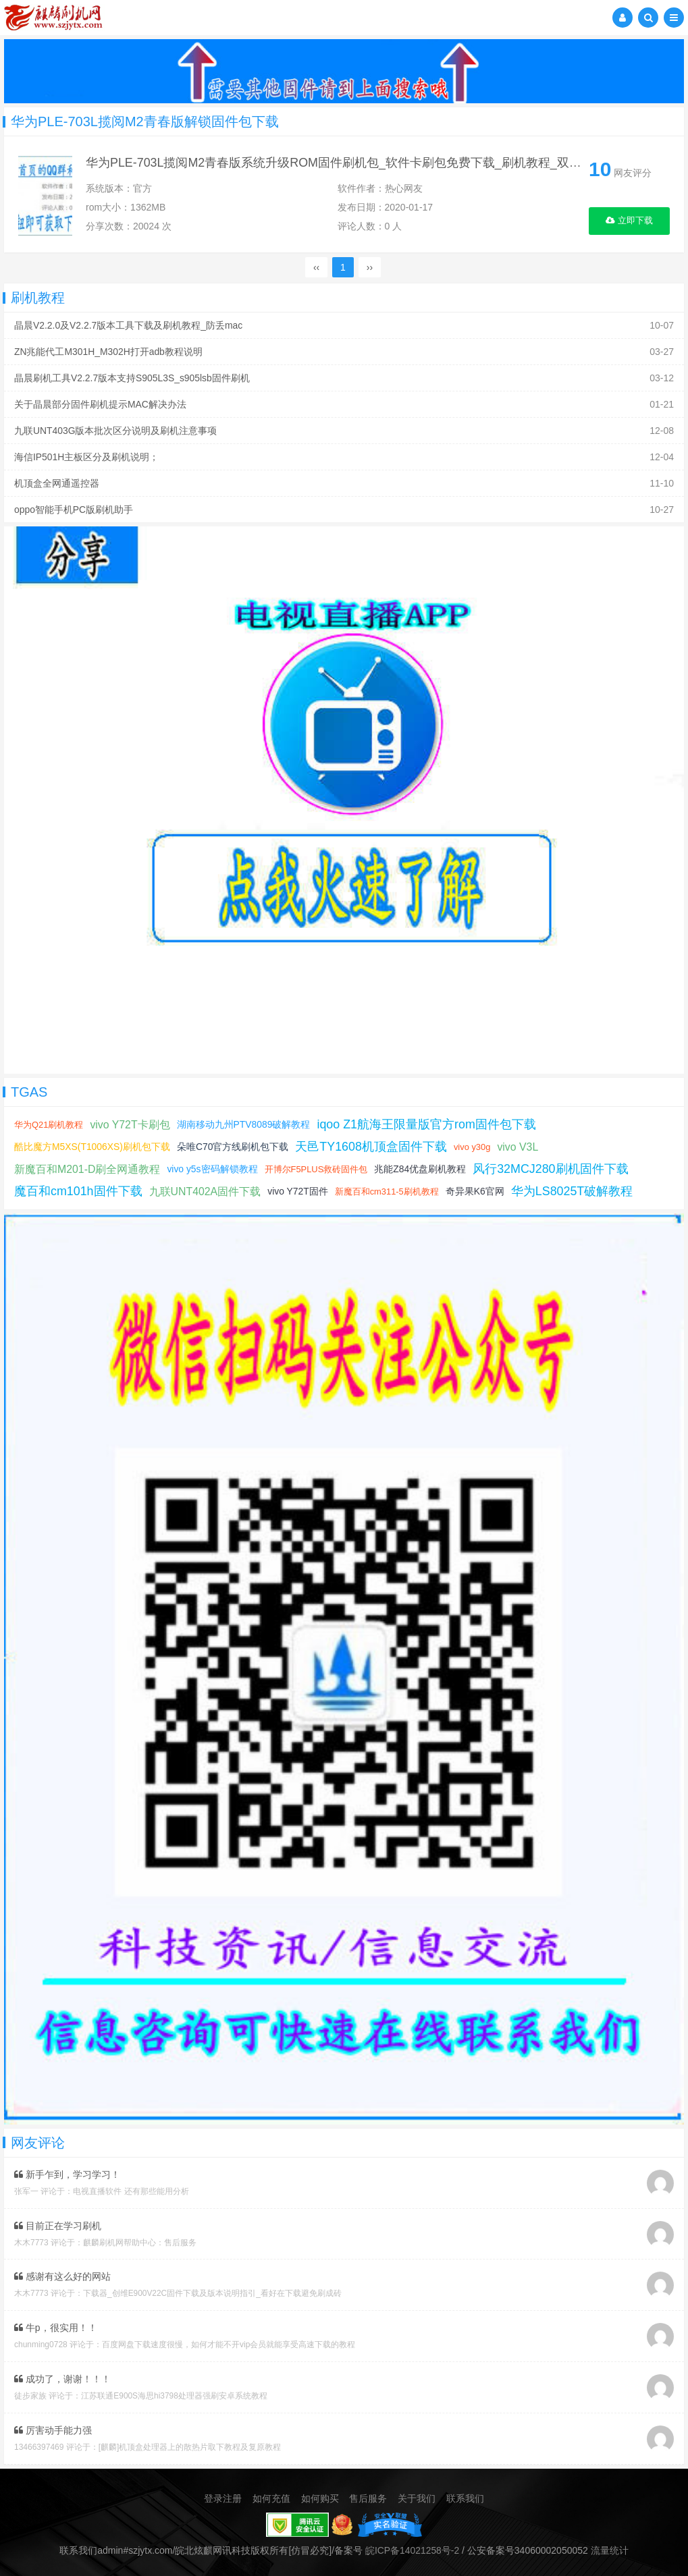  I want to click on 新魔百和M201-D刷全网通教程, so click(87, 1169).